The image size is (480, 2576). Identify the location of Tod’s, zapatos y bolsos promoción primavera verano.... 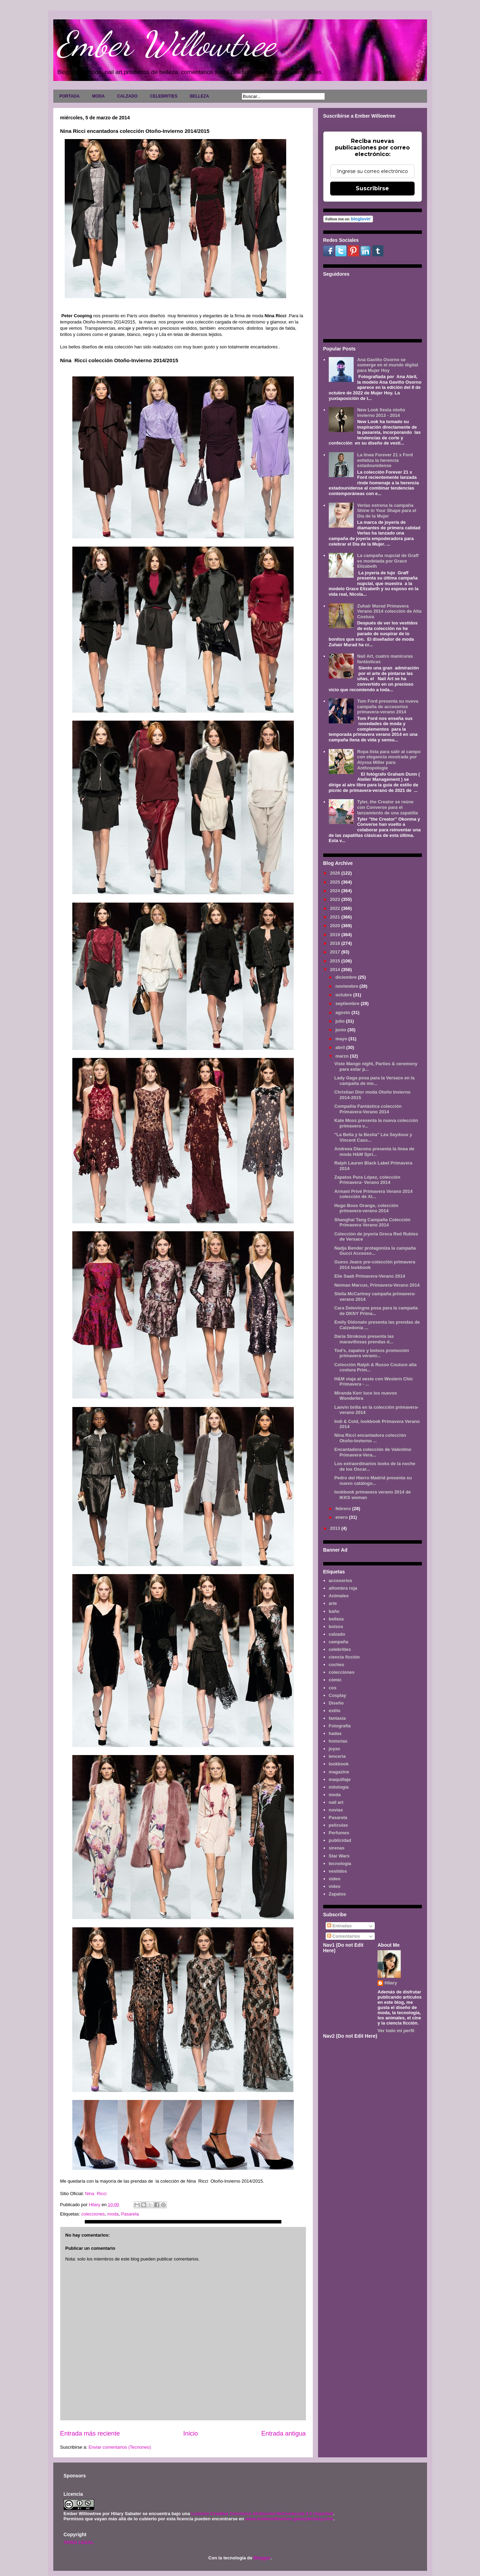
(371, 1353).